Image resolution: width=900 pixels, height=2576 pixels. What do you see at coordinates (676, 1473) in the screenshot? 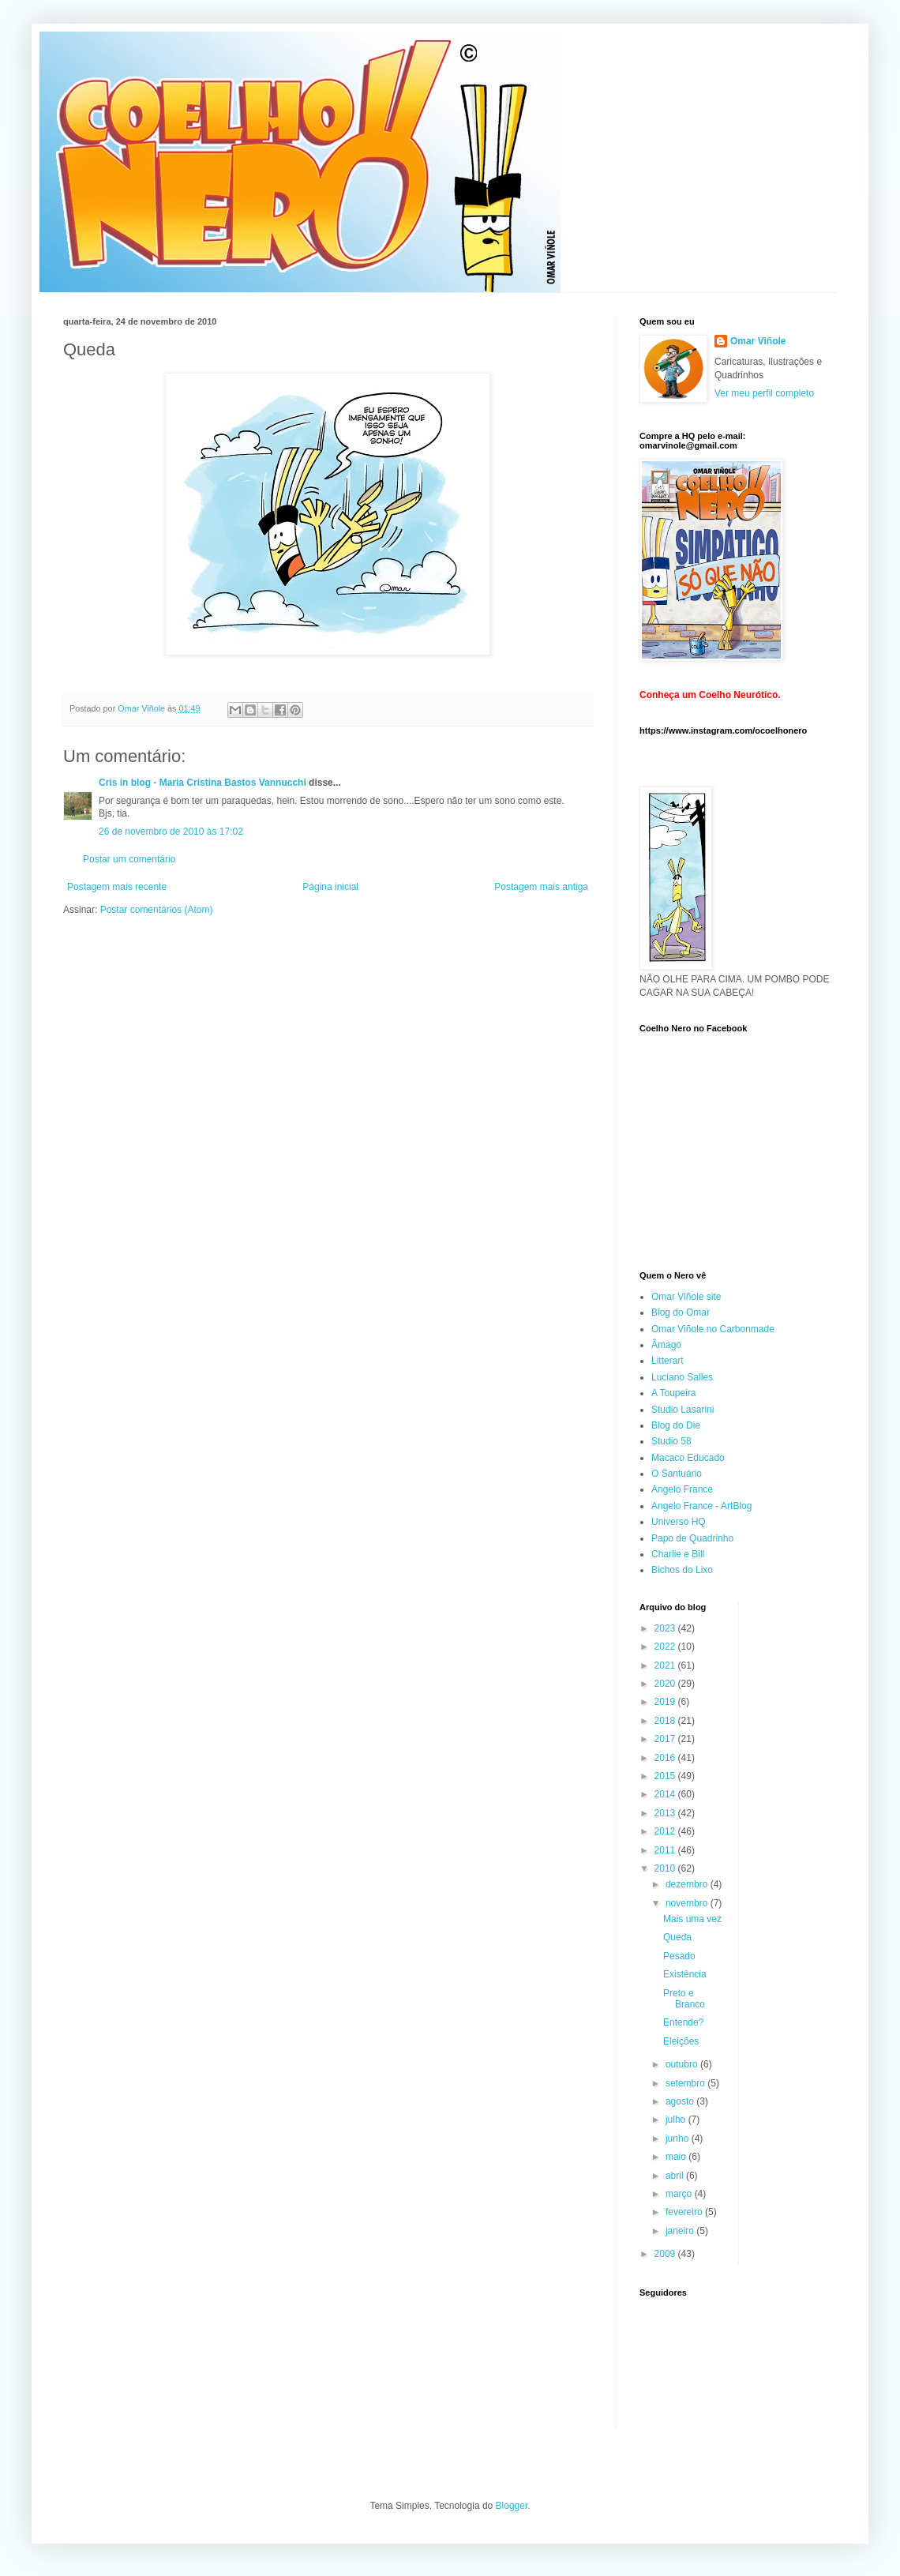
I see `O Santuário` at bounding box center [676, 1473].